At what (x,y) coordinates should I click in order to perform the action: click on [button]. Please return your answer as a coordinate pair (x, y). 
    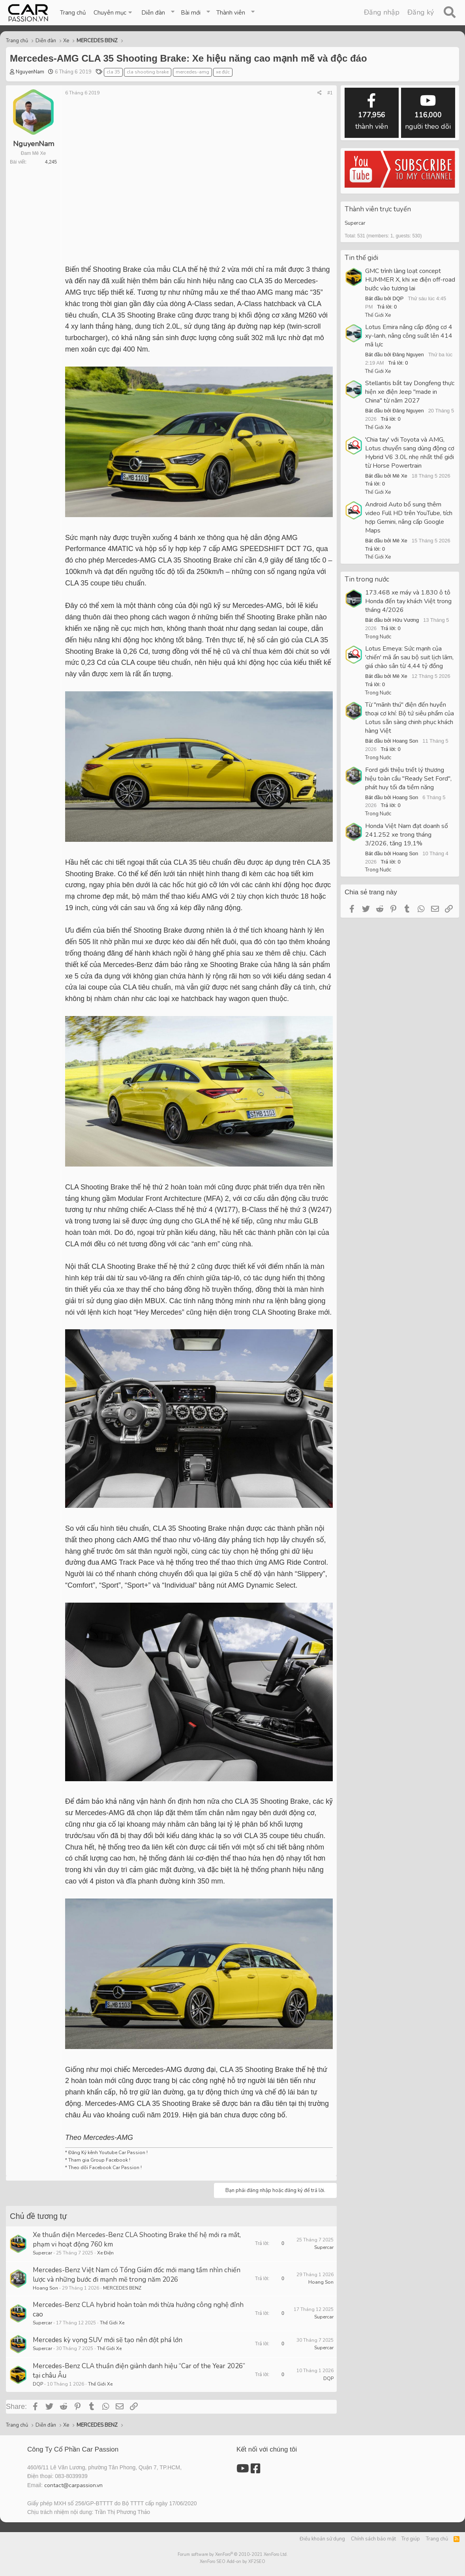
    Looking at the image, I should click on (113, 12).